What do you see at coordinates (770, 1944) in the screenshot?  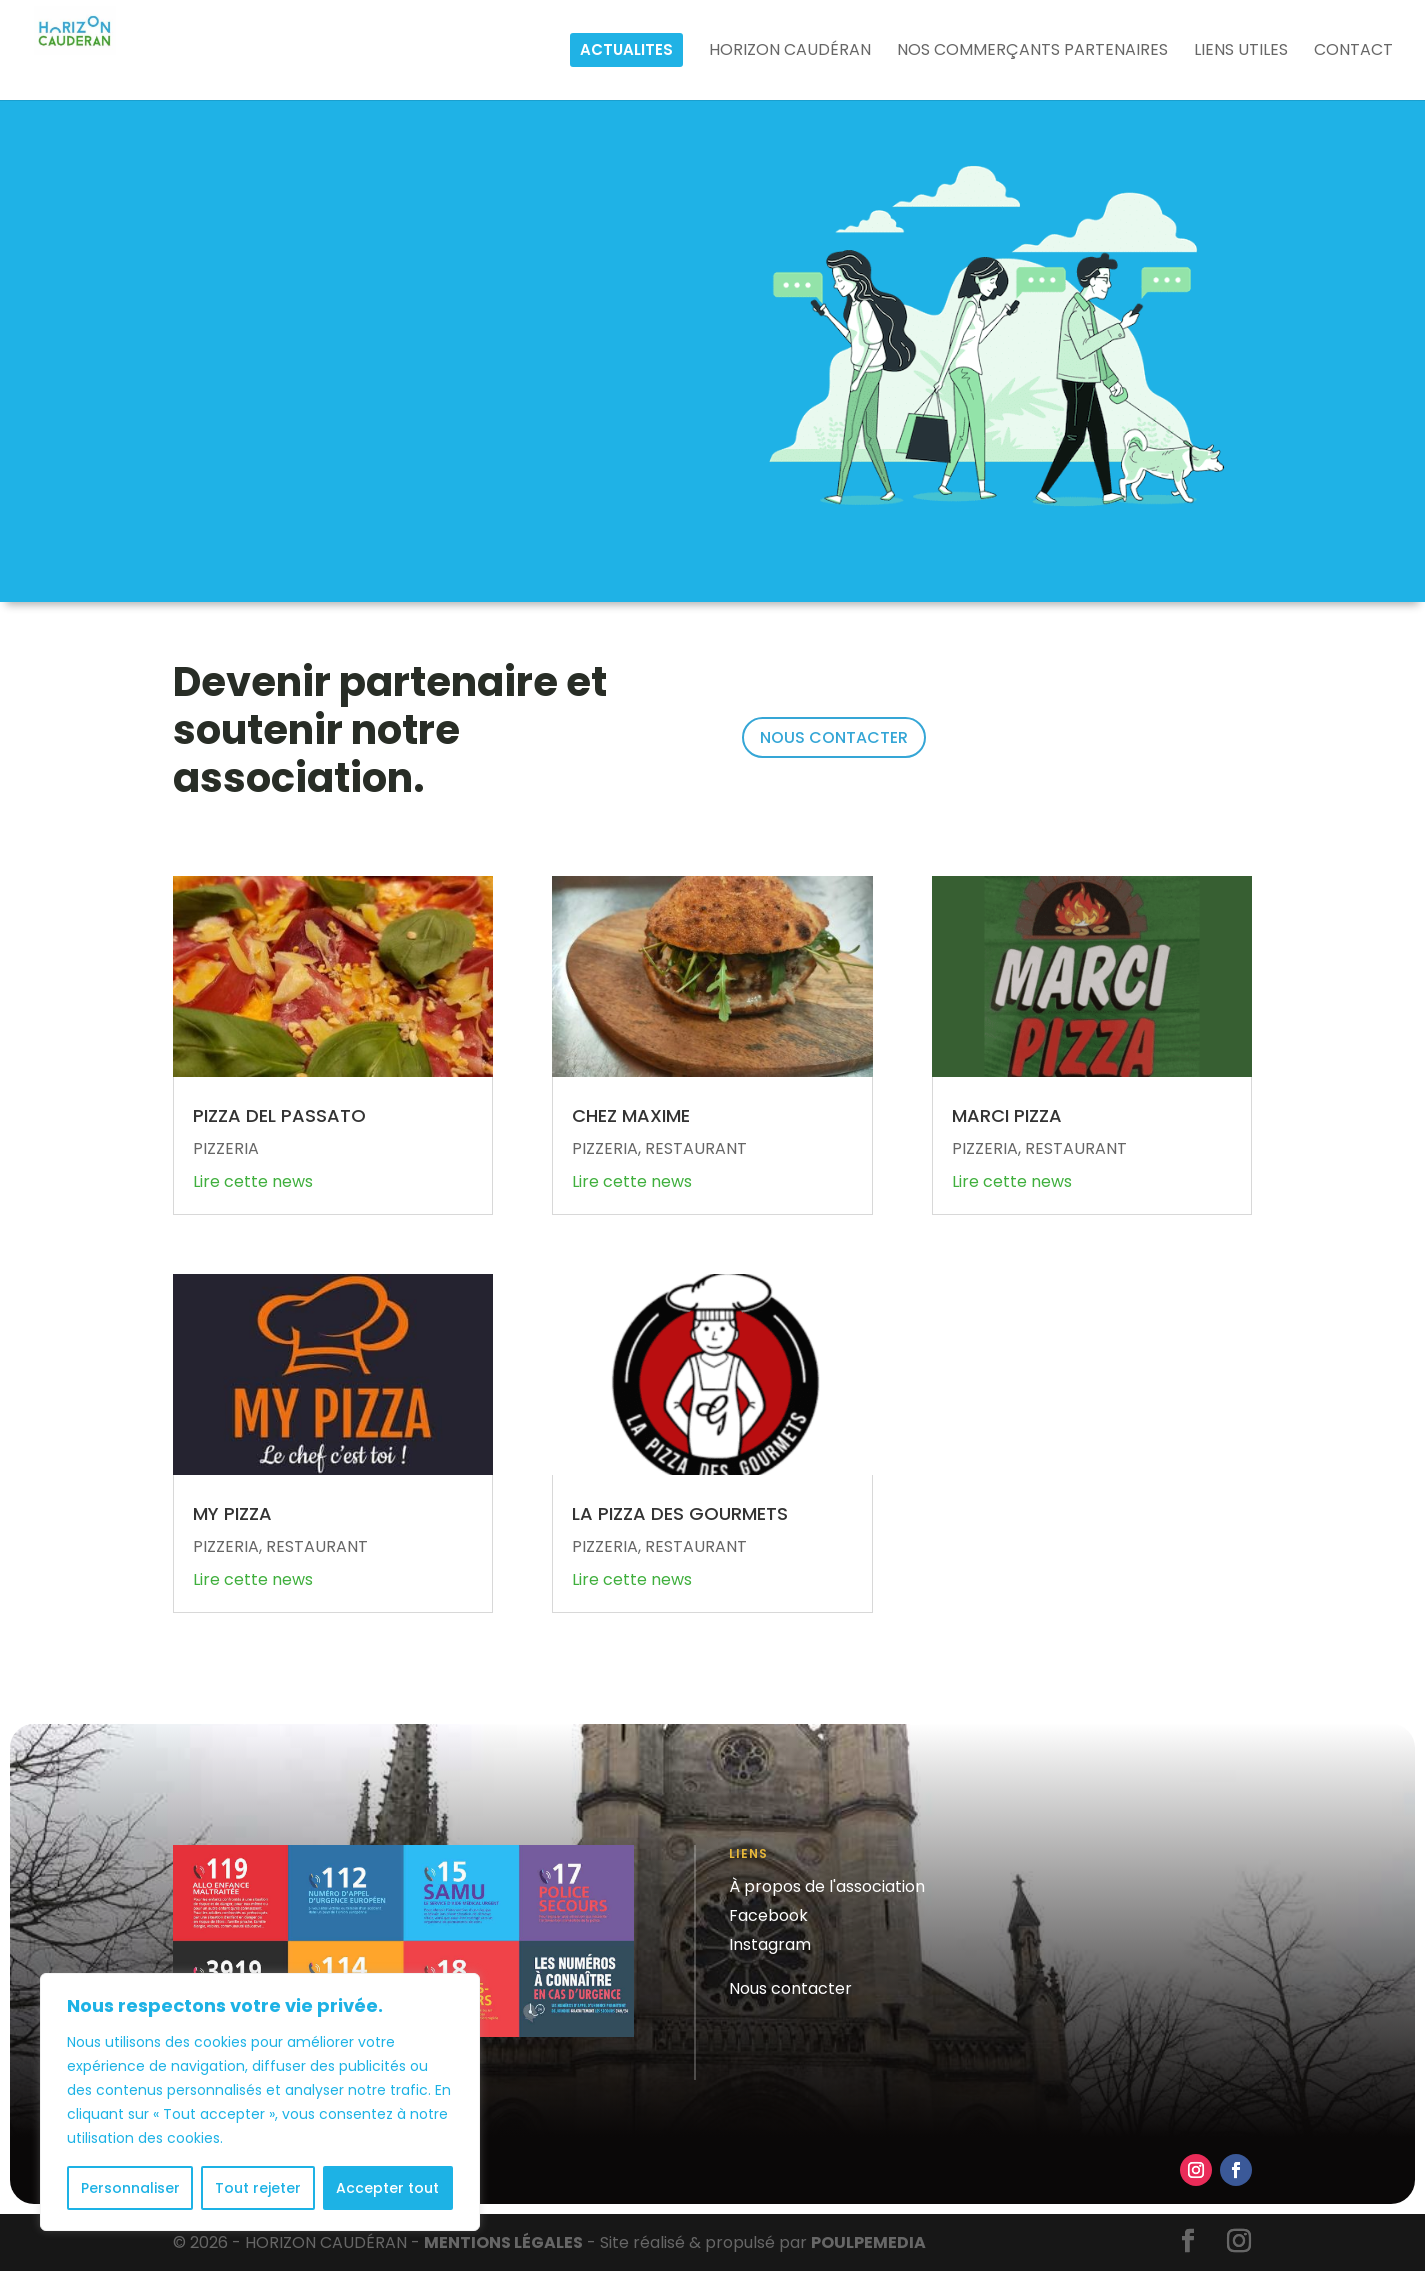 I see `Instagram` at bounding box center [770, 1944].